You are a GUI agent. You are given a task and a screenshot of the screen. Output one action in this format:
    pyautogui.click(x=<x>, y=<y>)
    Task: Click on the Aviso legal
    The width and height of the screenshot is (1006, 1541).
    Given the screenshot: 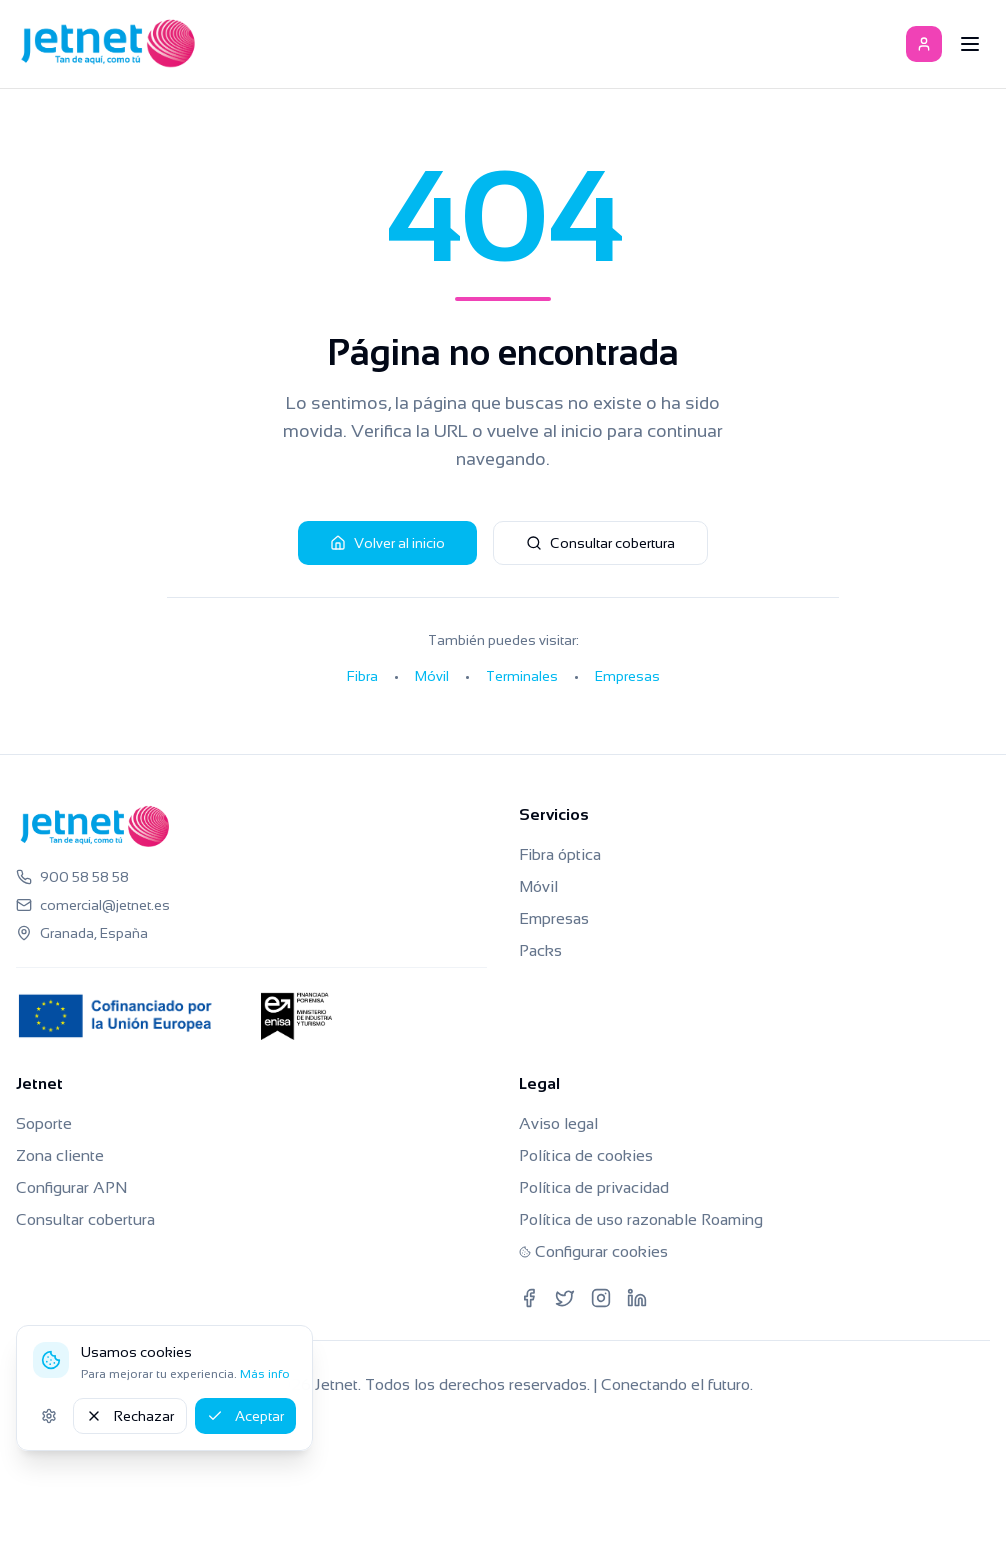 What is the action you would take?
    pyautogui.click(x=558, y=1123)
    